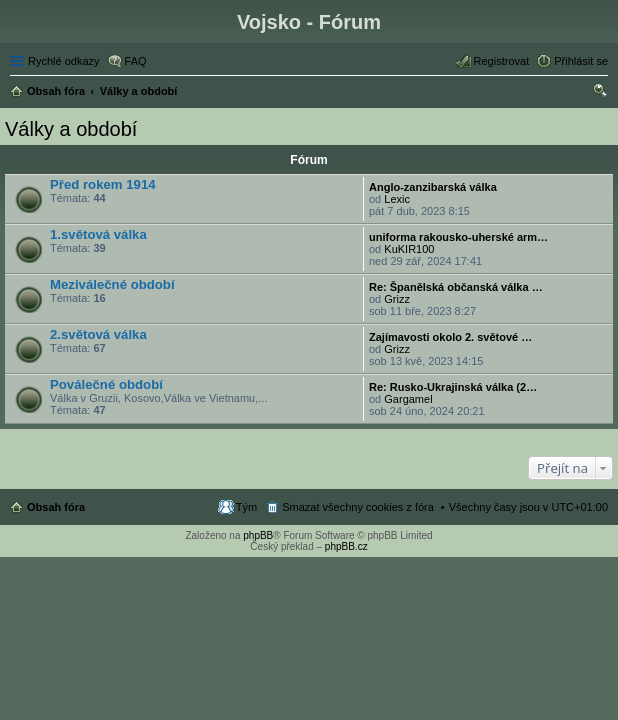 This screenshot has height=720, width=618. Describe the element at coordinates (112, 284) in the screenshot. I see `Meziválečné období` at that location.